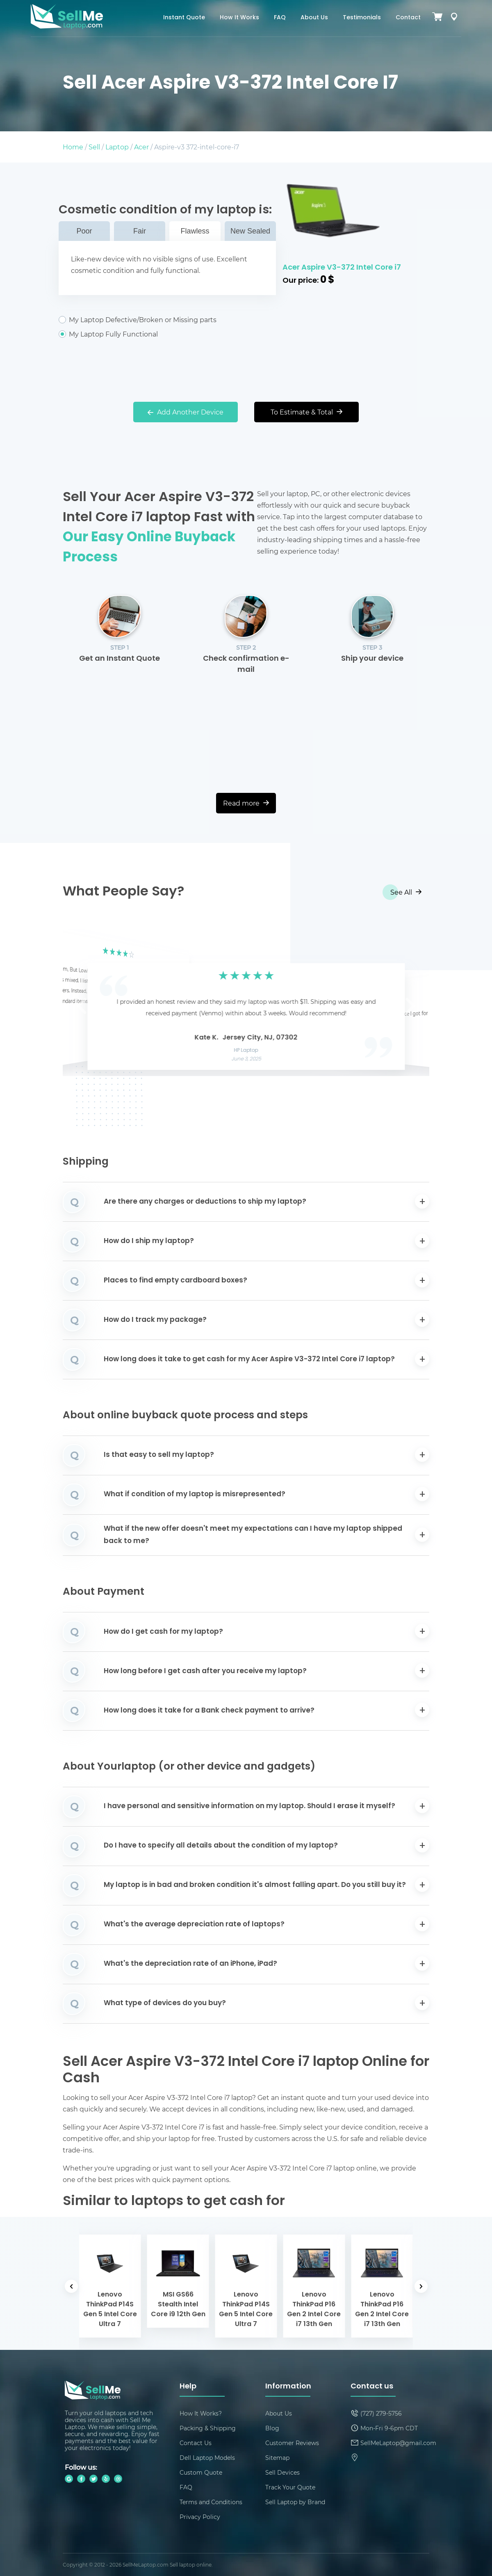  What do you see at coordinates (211, 2502) in the screenshot?
I see `Terms and Conditions` at bounding box center [211, 2502].